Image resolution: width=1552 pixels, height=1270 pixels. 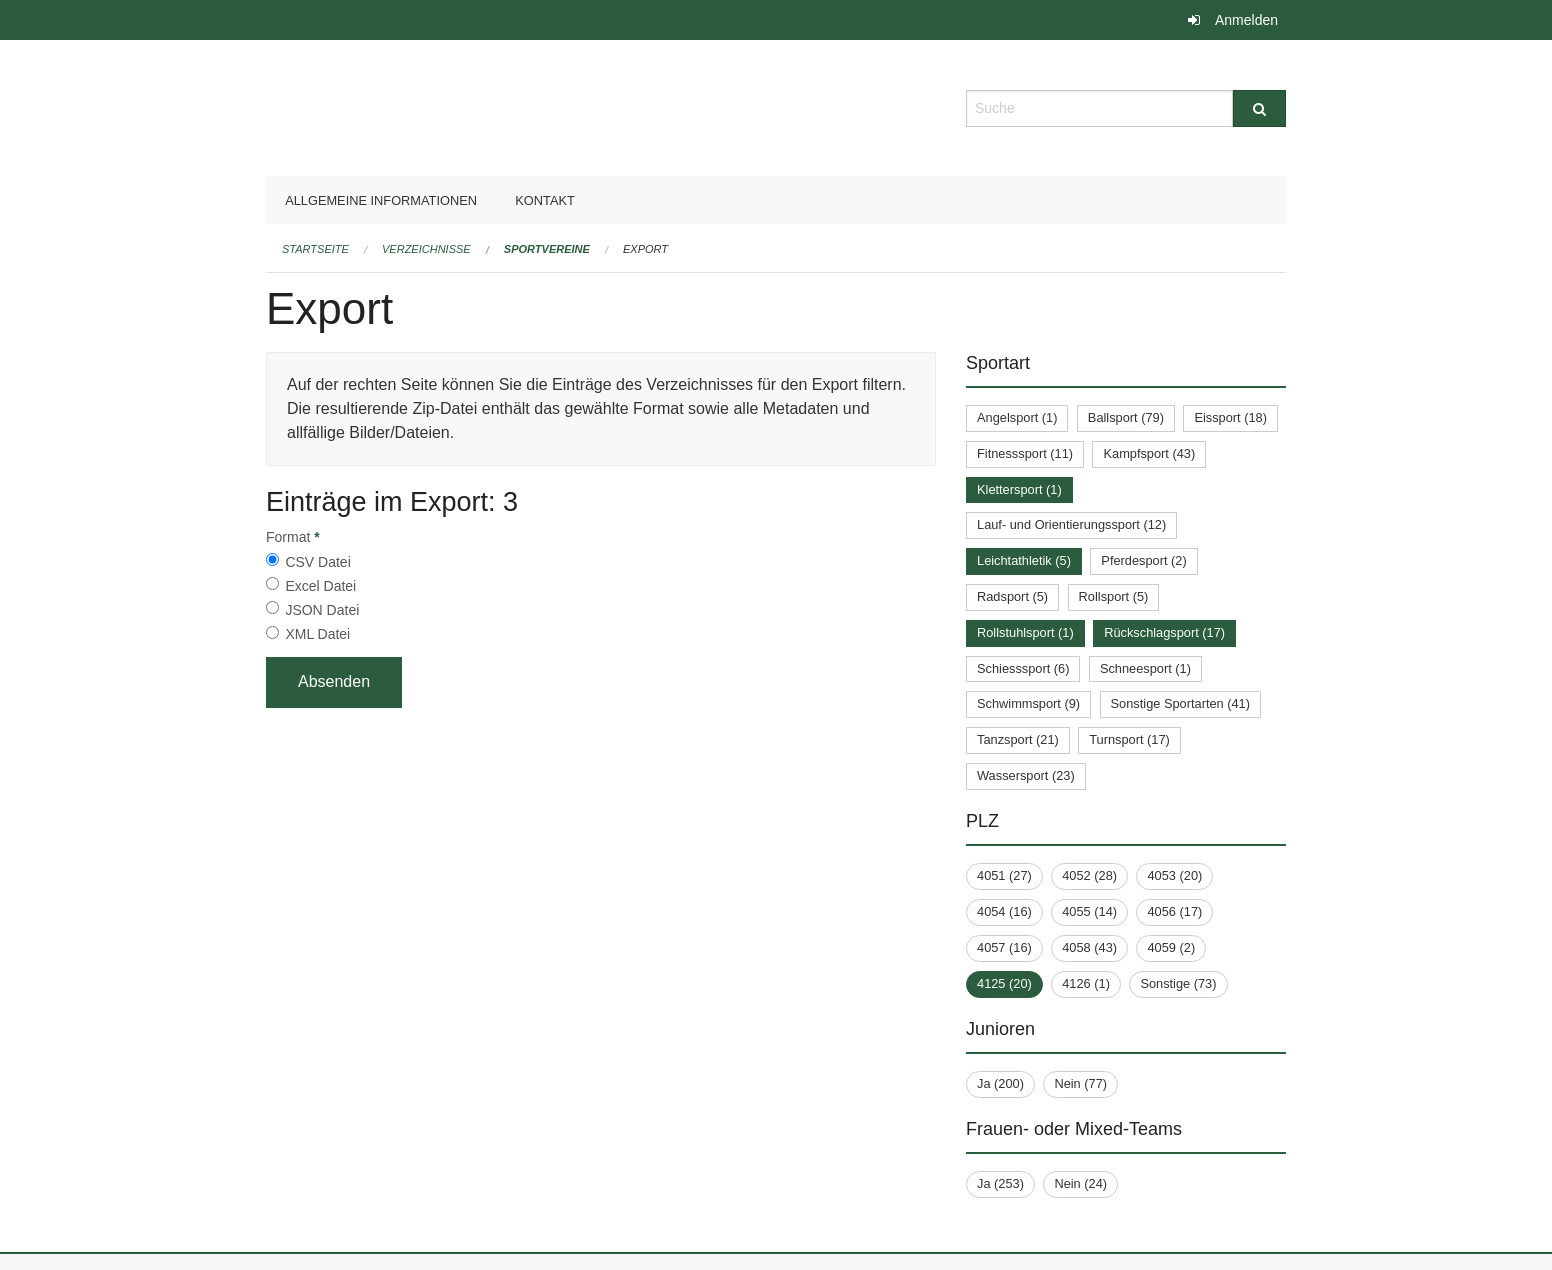 I want to click on Anmelden, so click(x=1246, y=20).